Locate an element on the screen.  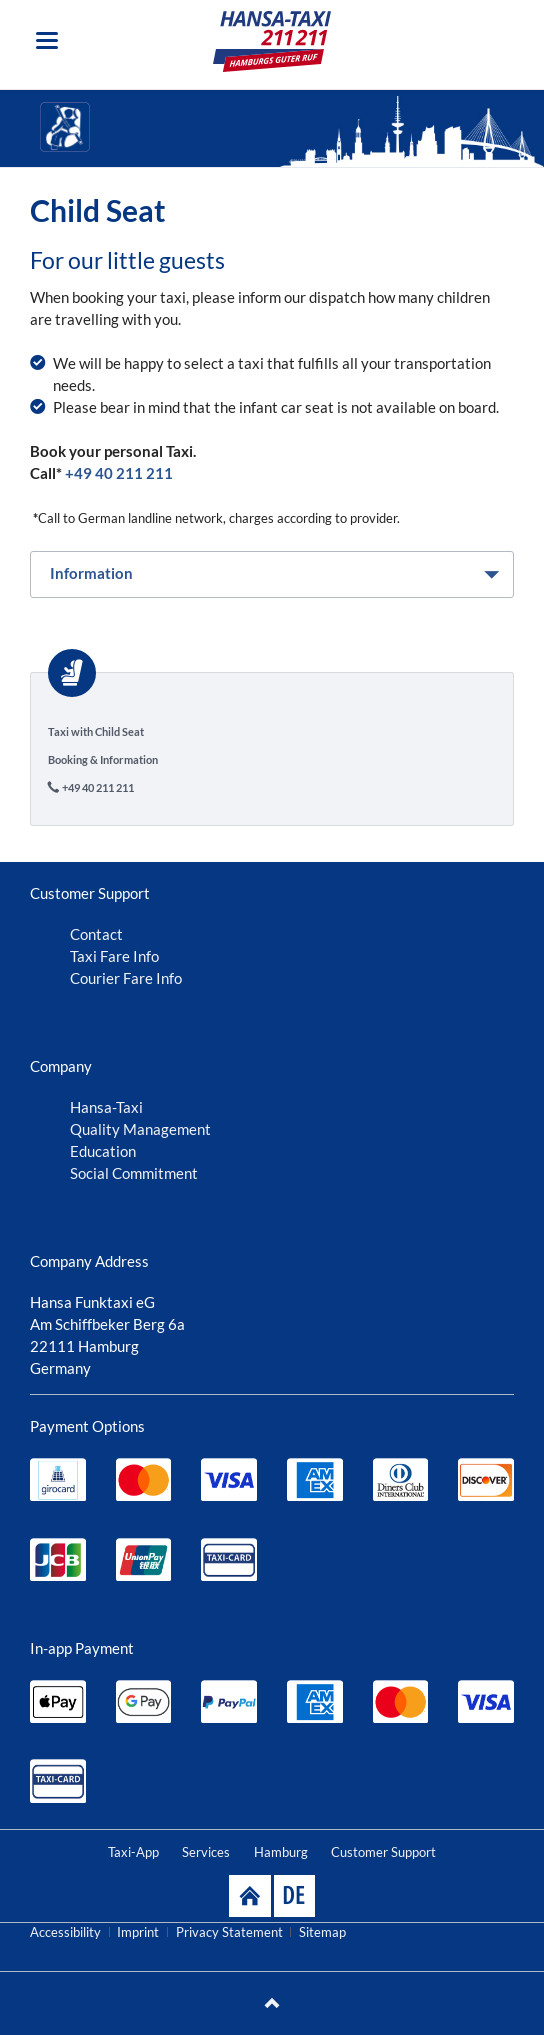
Courier Fare Info is located at coordinates (126, 978).